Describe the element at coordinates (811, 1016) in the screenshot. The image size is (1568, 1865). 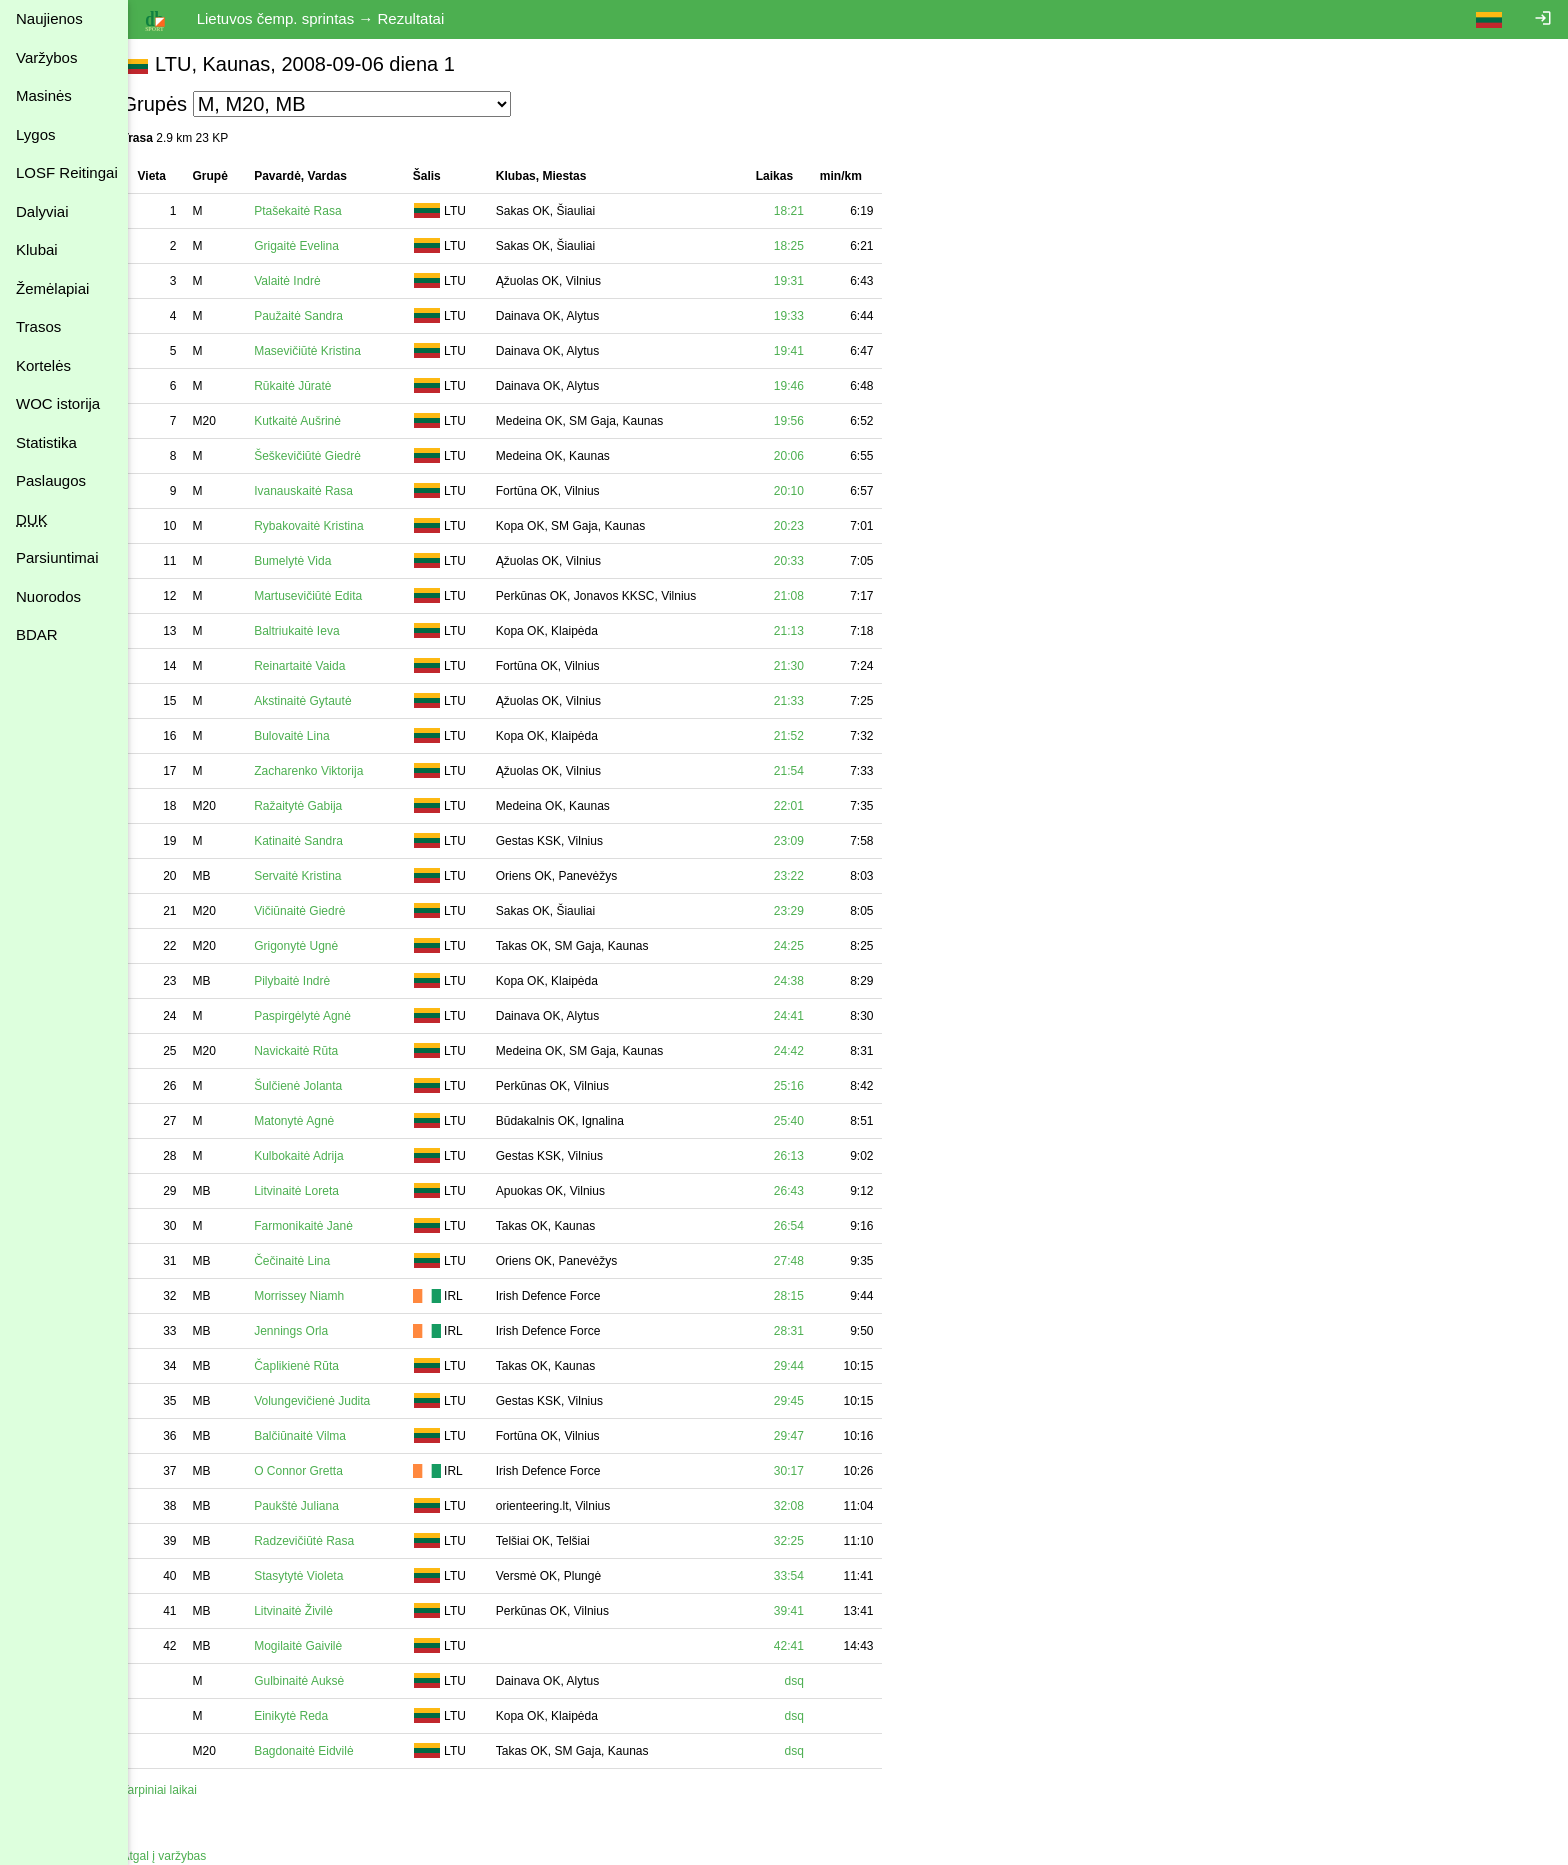
I see `24:41` at that location.